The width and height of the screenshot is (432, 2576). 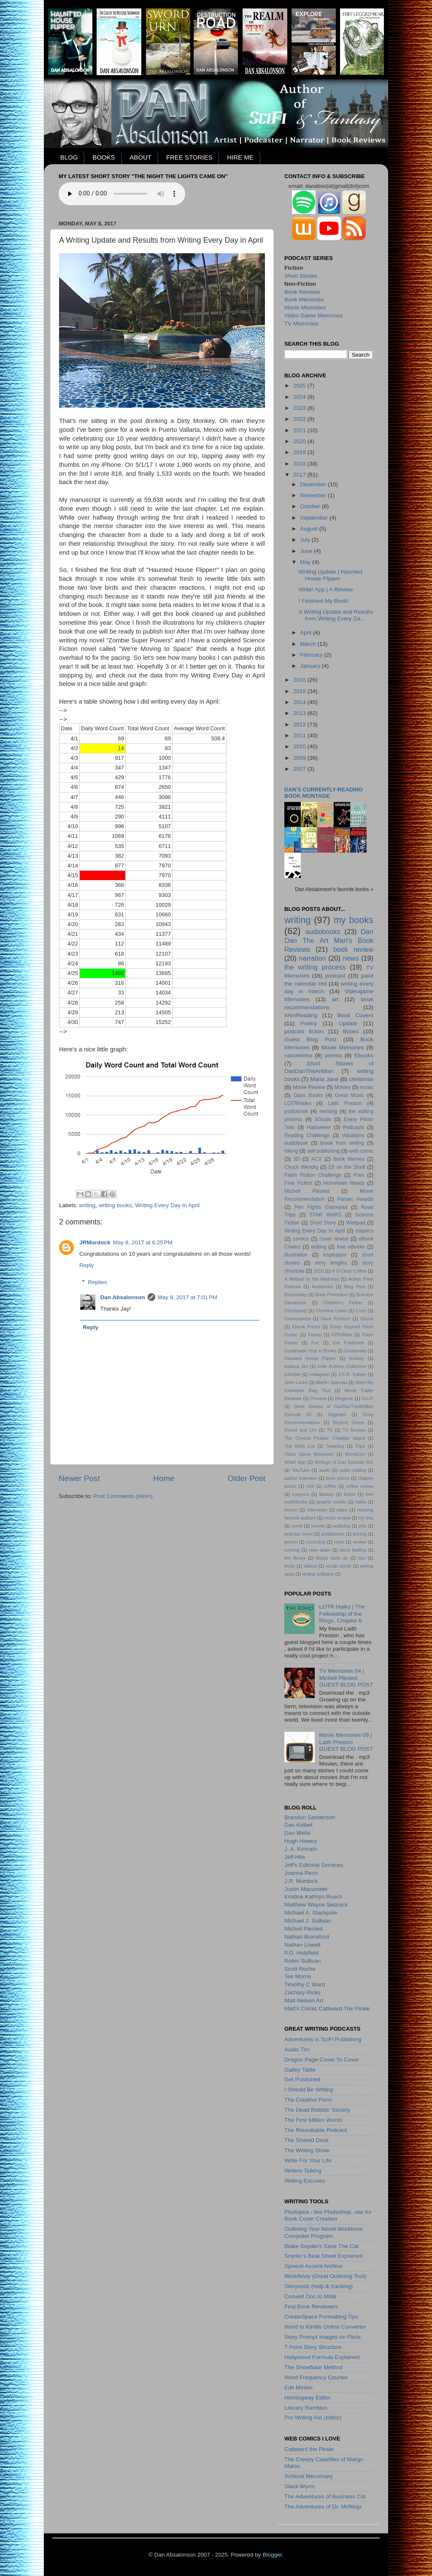 I want to click on the library, so click(x=294, y=1557).